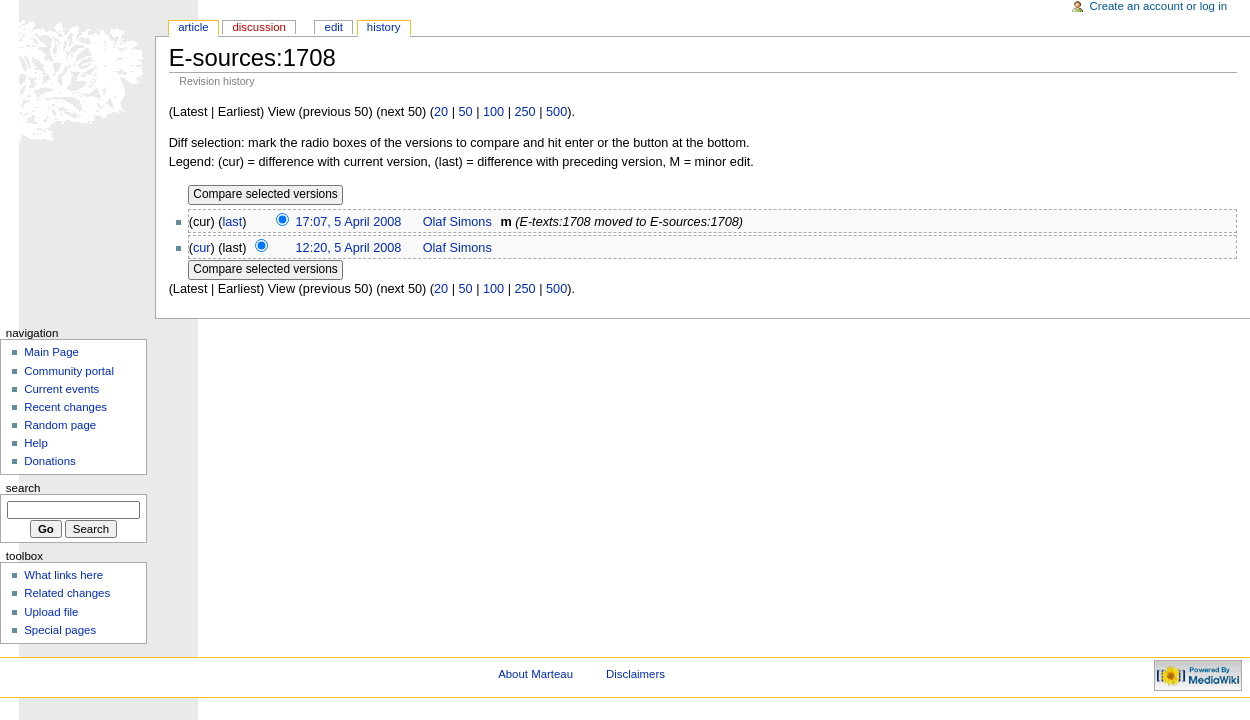  Describe the element at coordinates (441, 112) in the screenshot. I see `20` at that location.